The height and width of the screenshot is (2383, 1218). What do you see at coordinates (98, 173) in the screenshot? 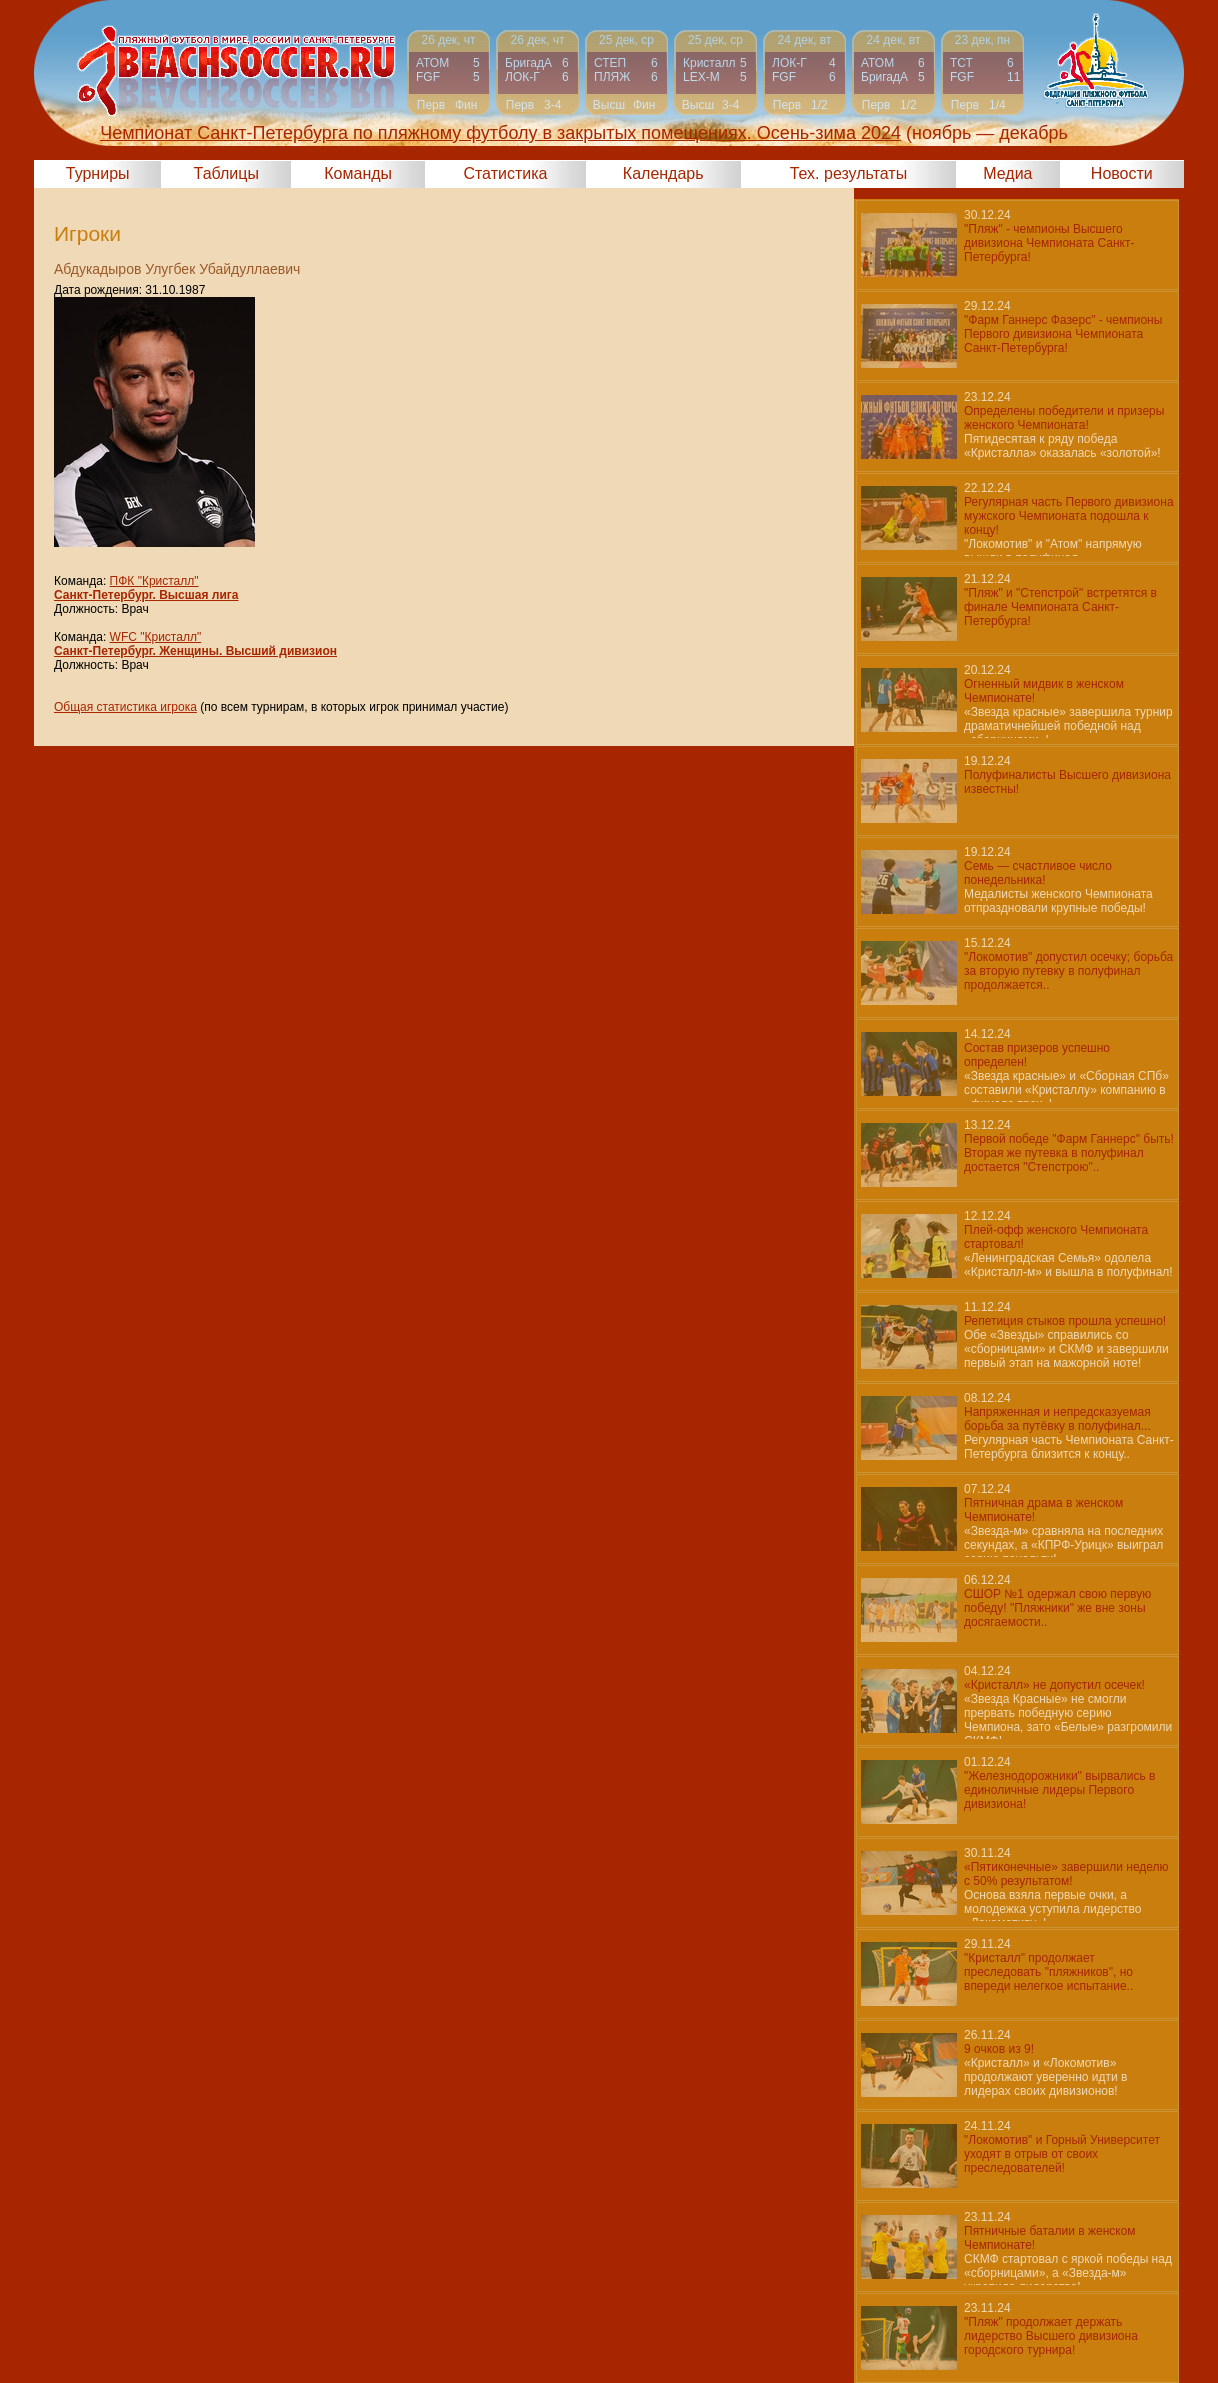
I see `Турниры` at bounding box center [98, 173].